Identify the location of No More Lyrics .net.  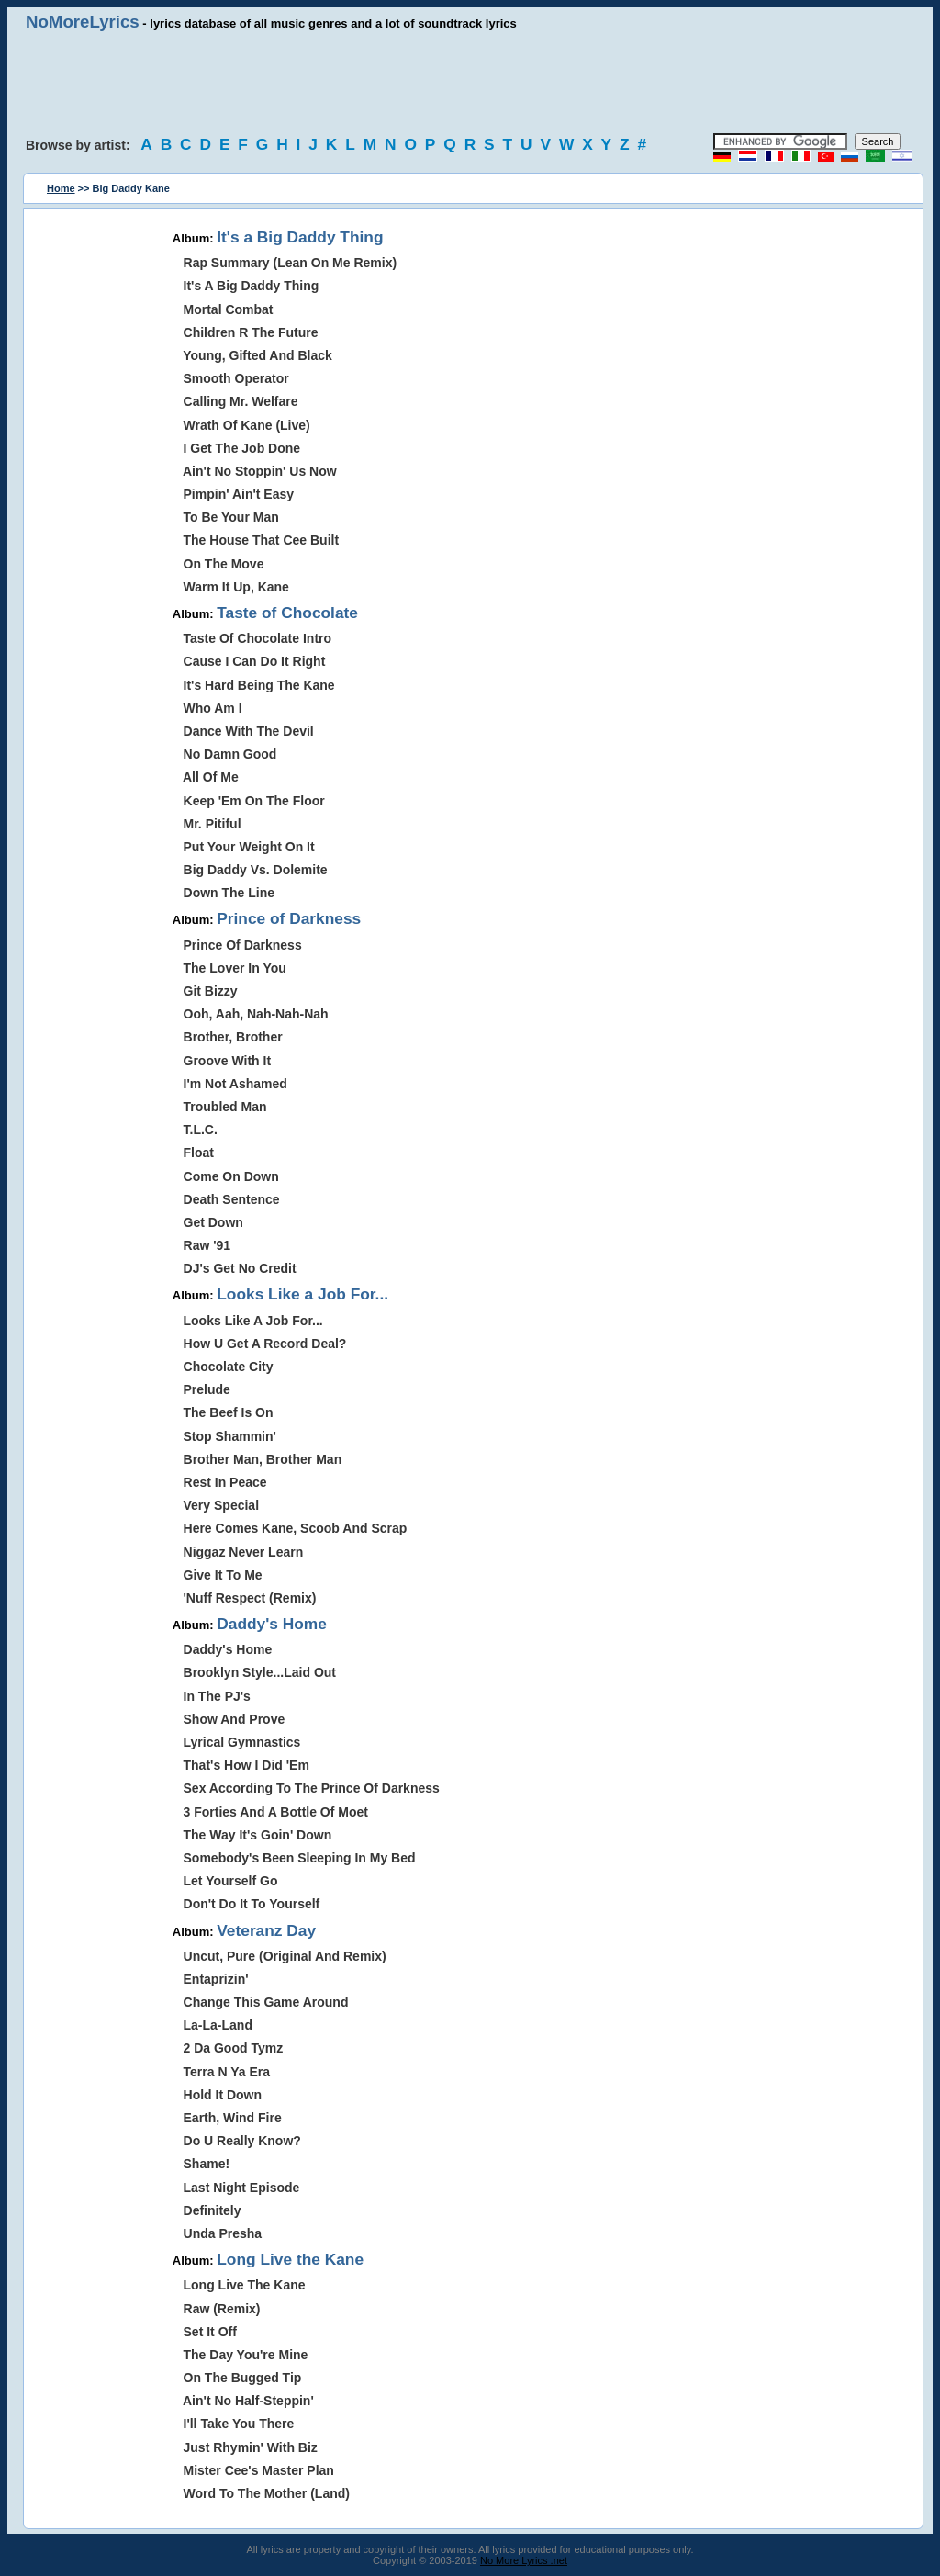
(523, 2560).